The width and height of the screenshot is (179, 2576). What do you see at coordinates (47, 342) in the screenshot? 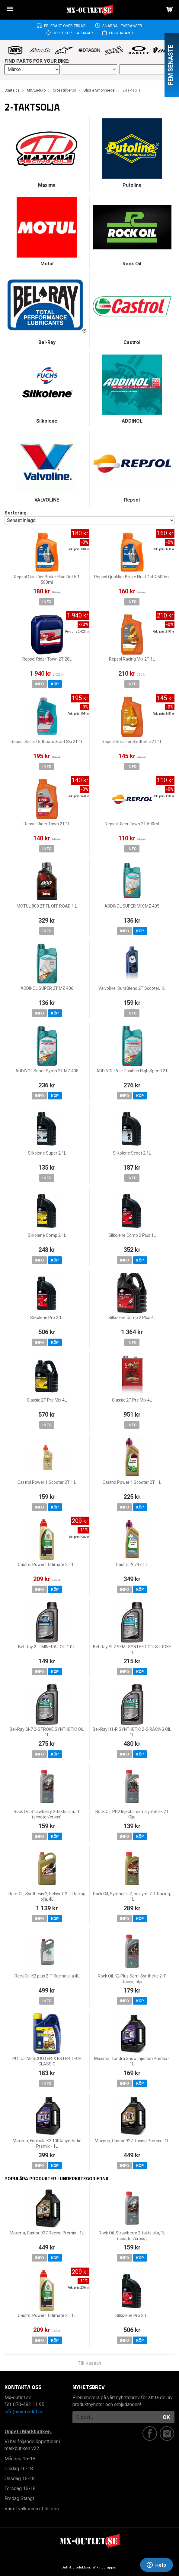
I see `Bel-Ray` at bounding box center [47, 342].